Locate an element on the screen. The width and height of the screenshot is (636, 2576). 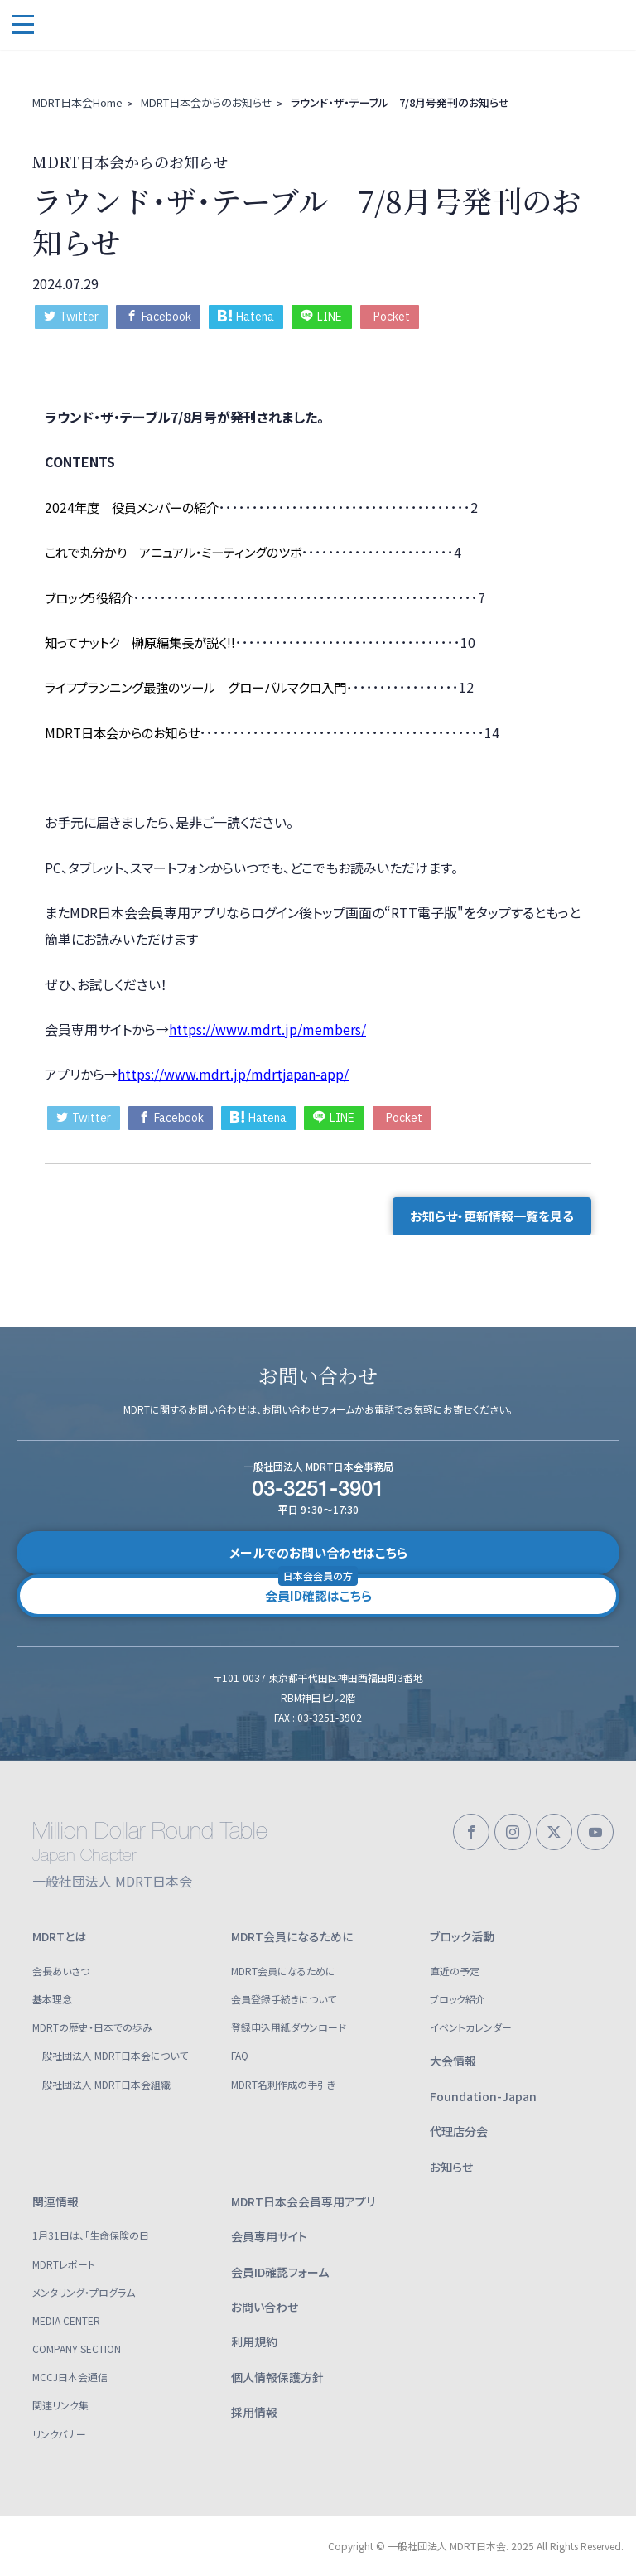
一般社団法人 MDRT日本会 is located at coordinates (132, 25).